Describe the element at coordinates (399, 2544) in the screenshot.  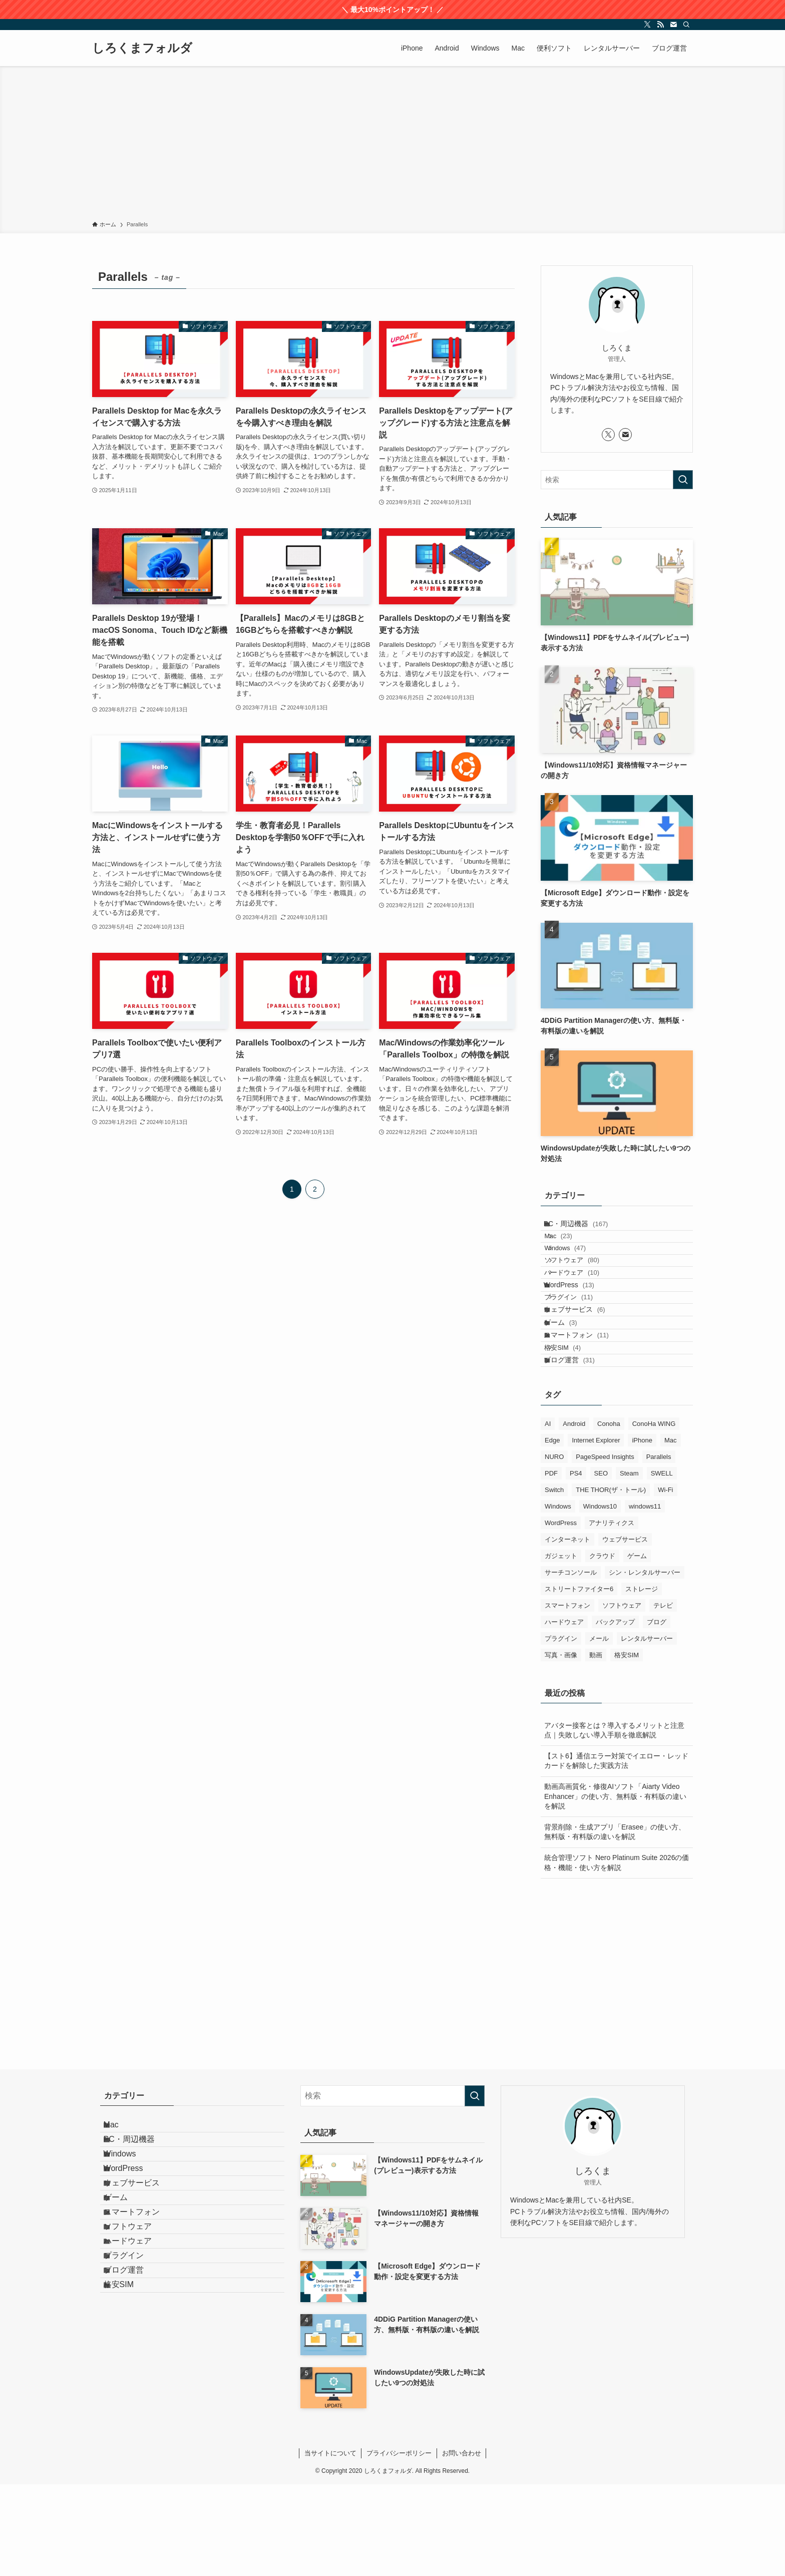
I see `プライバシーポリシー` at that location.